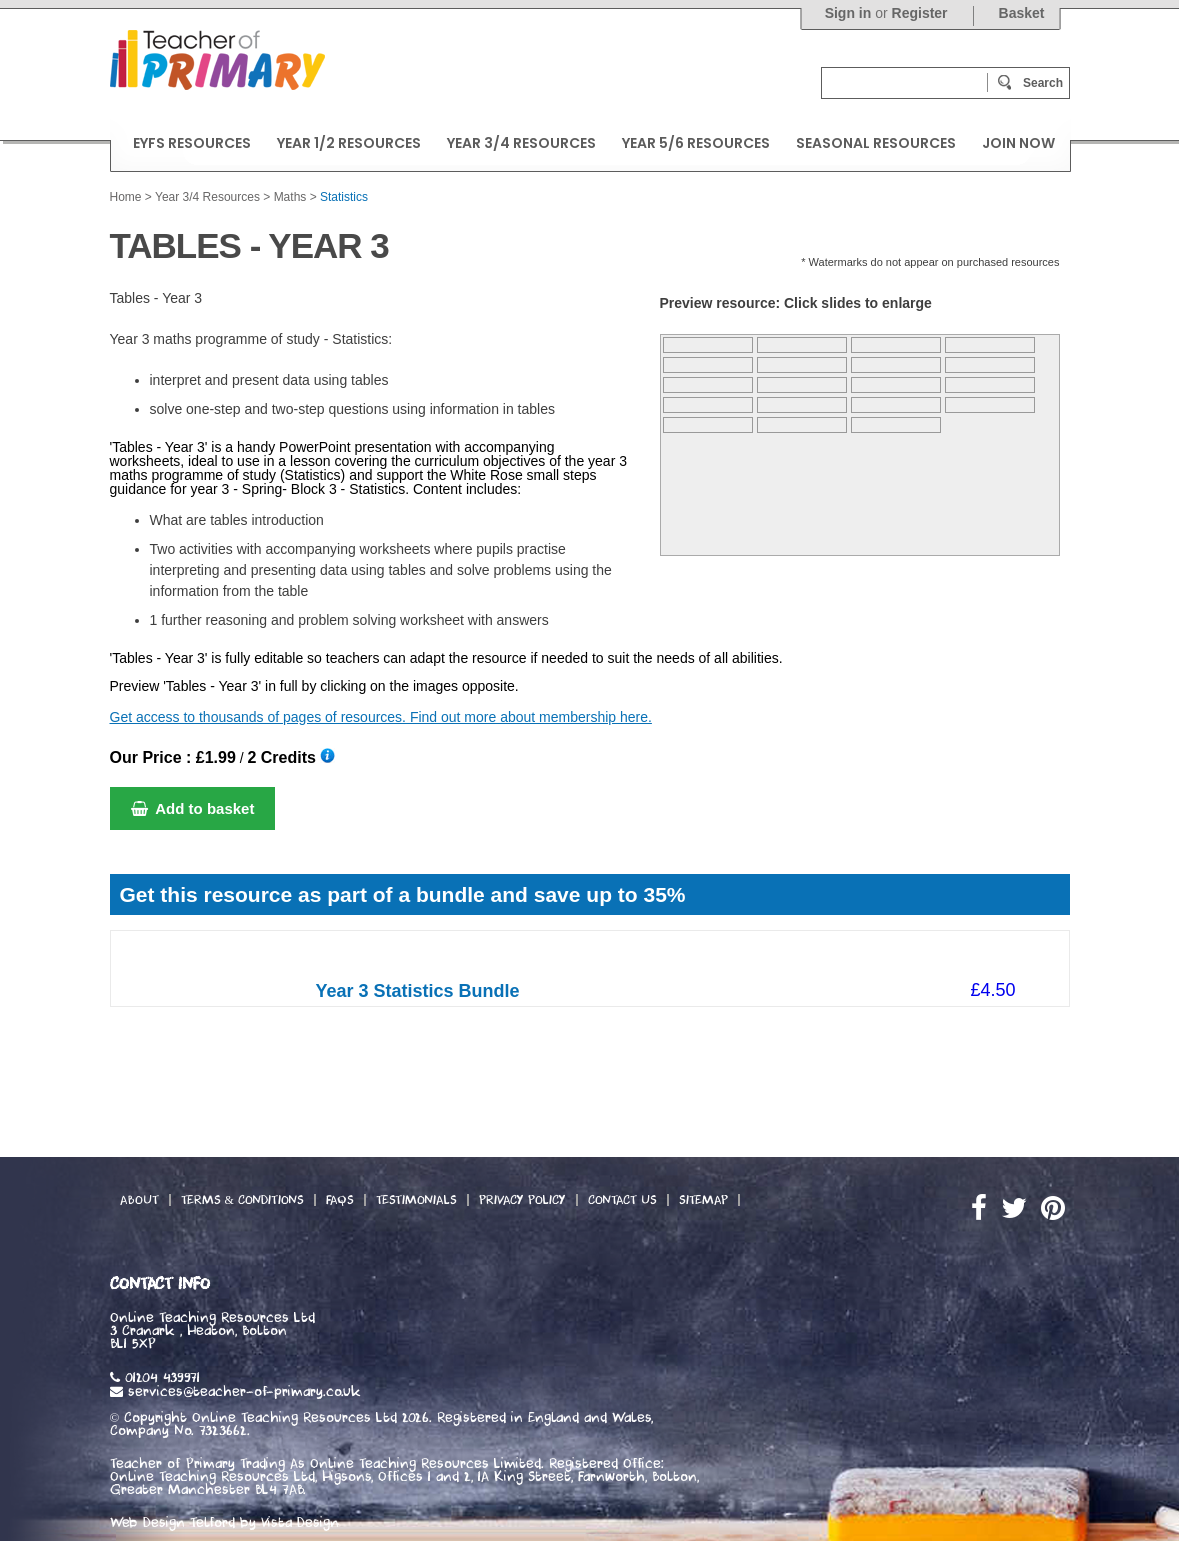 The width and height of the screenshot is (1179, 1550). What do you see at coordinates (139, 1200) in the screenshot?
I see `About` at bounding box center [139, 1200].